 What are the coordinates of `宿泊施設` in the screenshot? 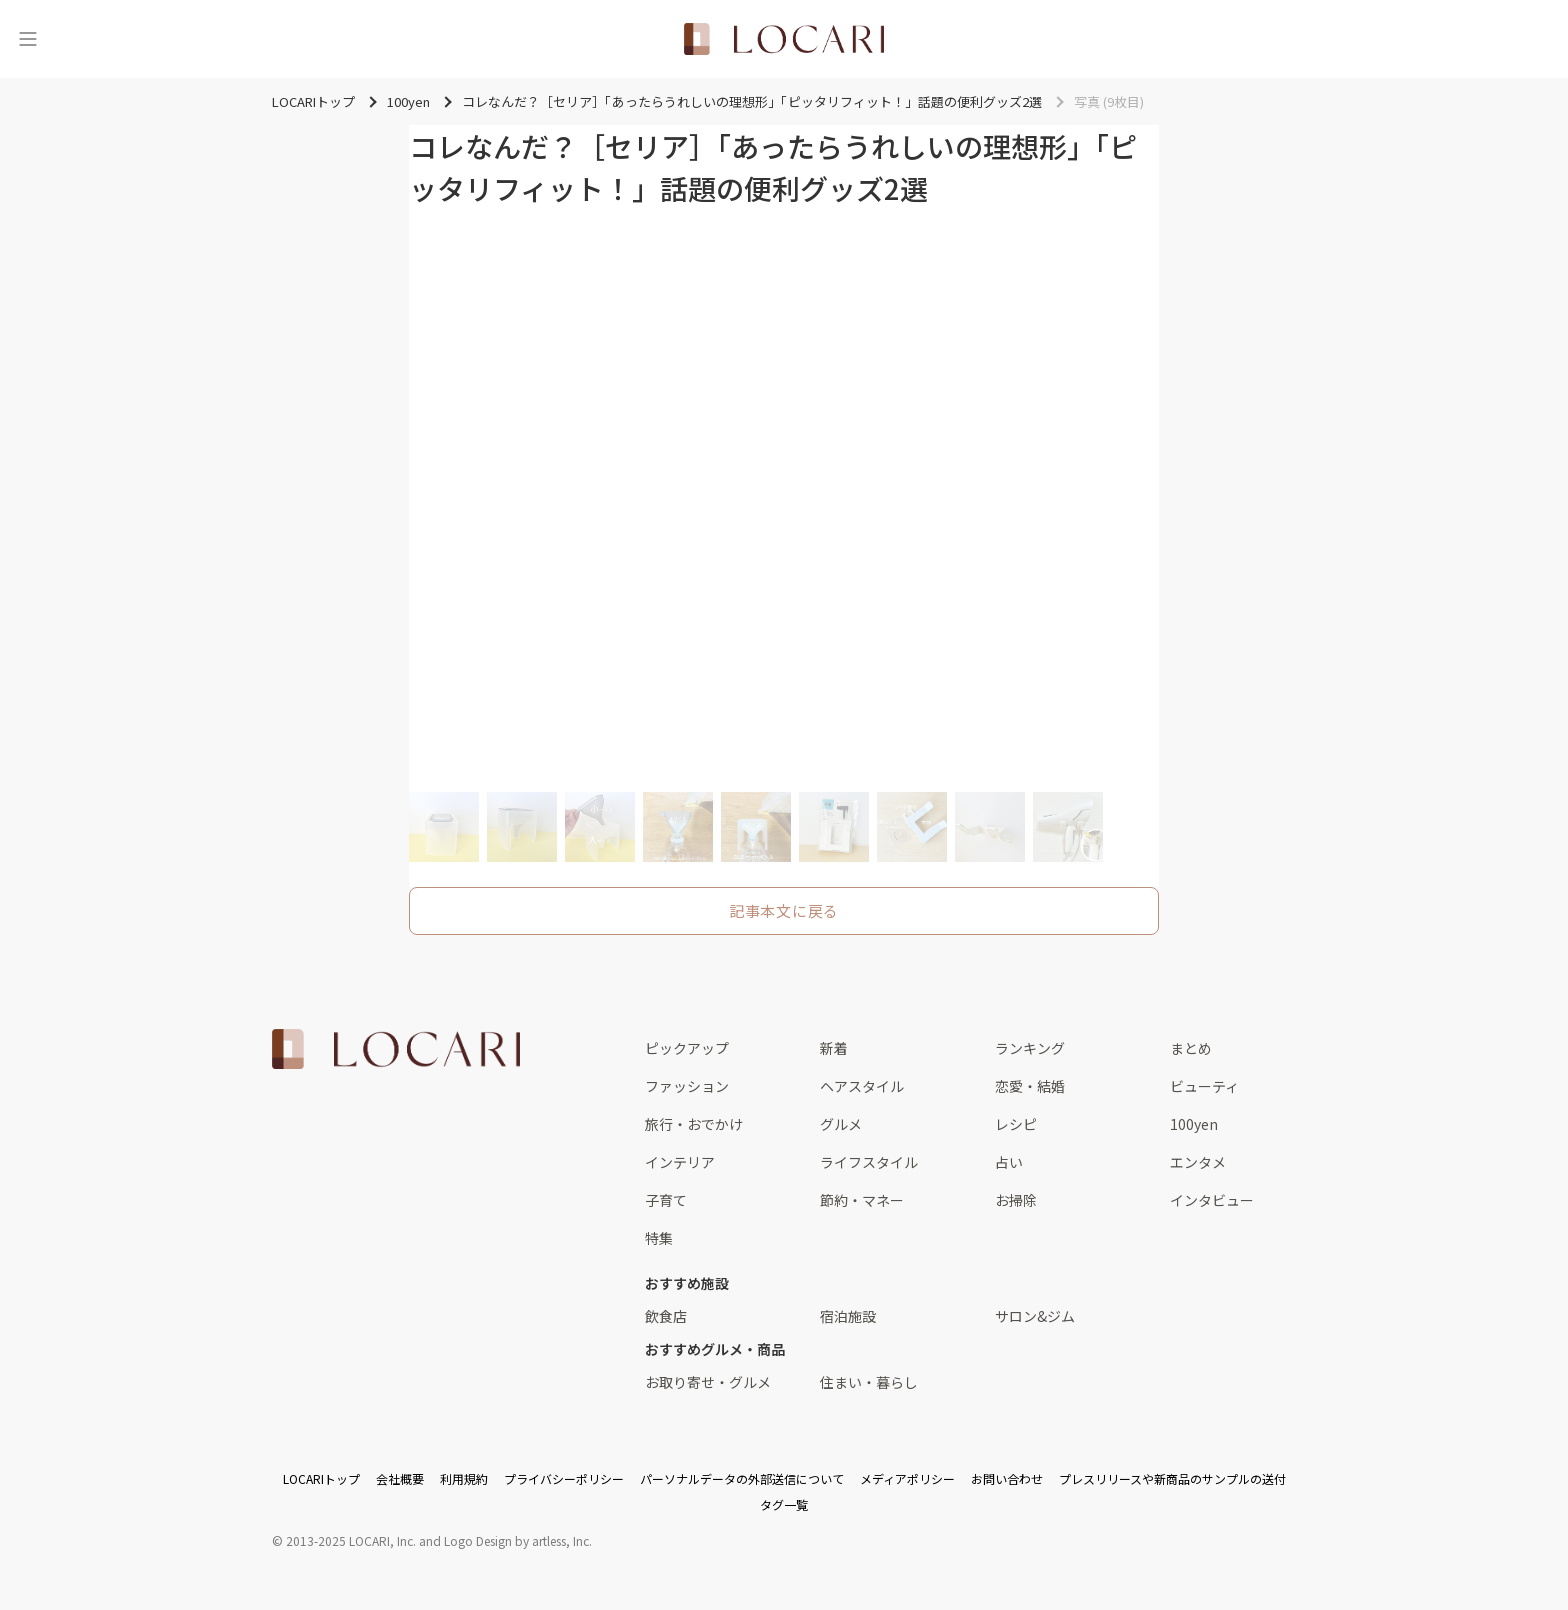 It's located at (848, 1316).